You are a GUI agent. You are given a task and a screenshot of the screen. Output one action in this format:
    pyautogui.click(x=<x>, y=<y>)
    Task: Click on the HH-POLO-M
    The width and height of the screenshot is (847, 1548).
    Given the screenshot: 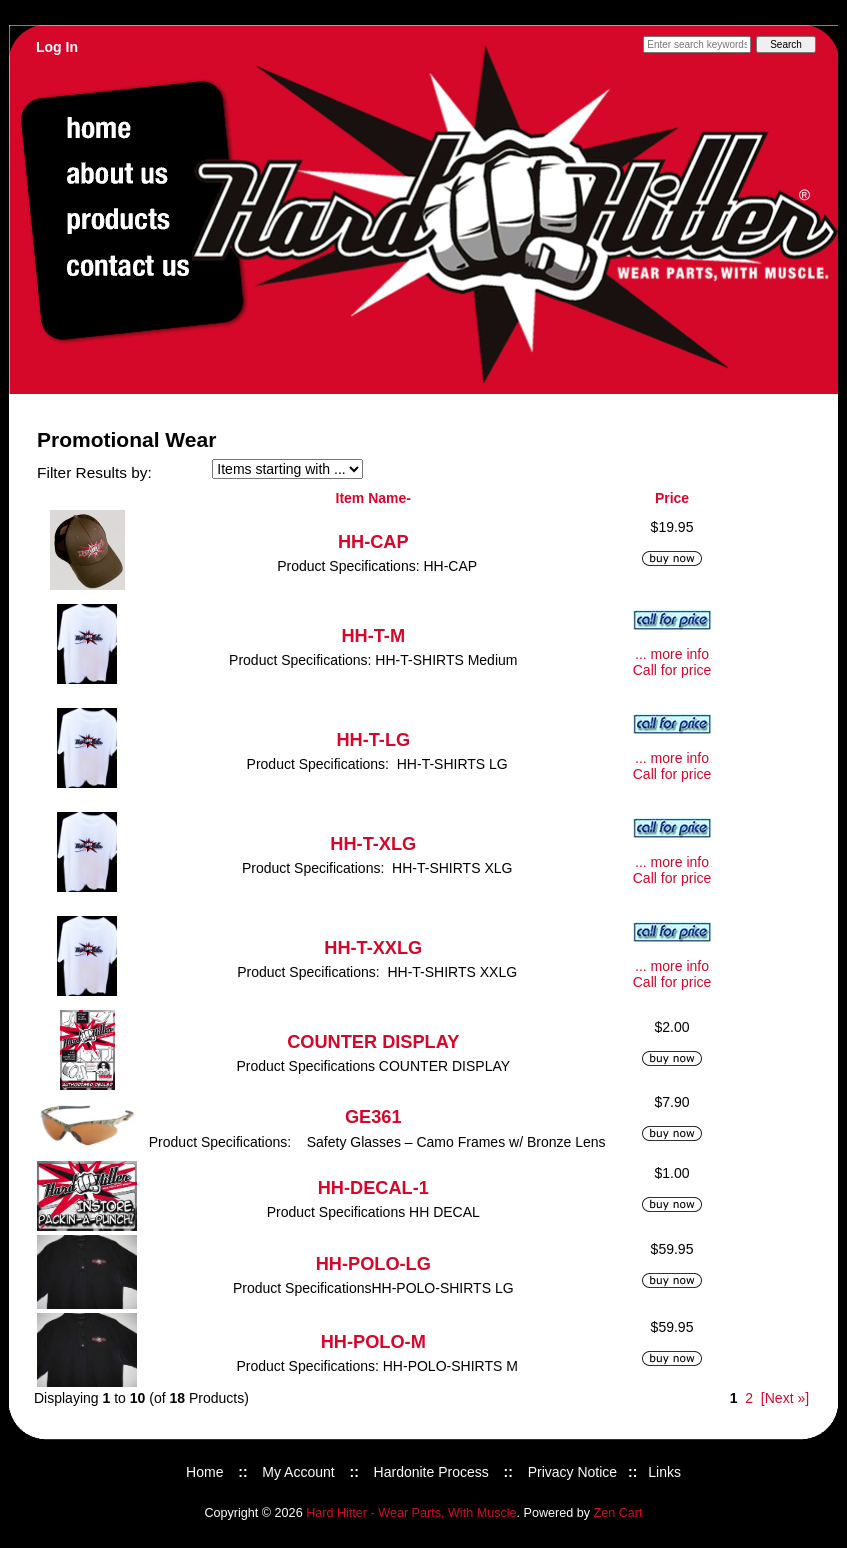 What is the action you would take?
    pyautogui.click(x=373, y=1342)
    